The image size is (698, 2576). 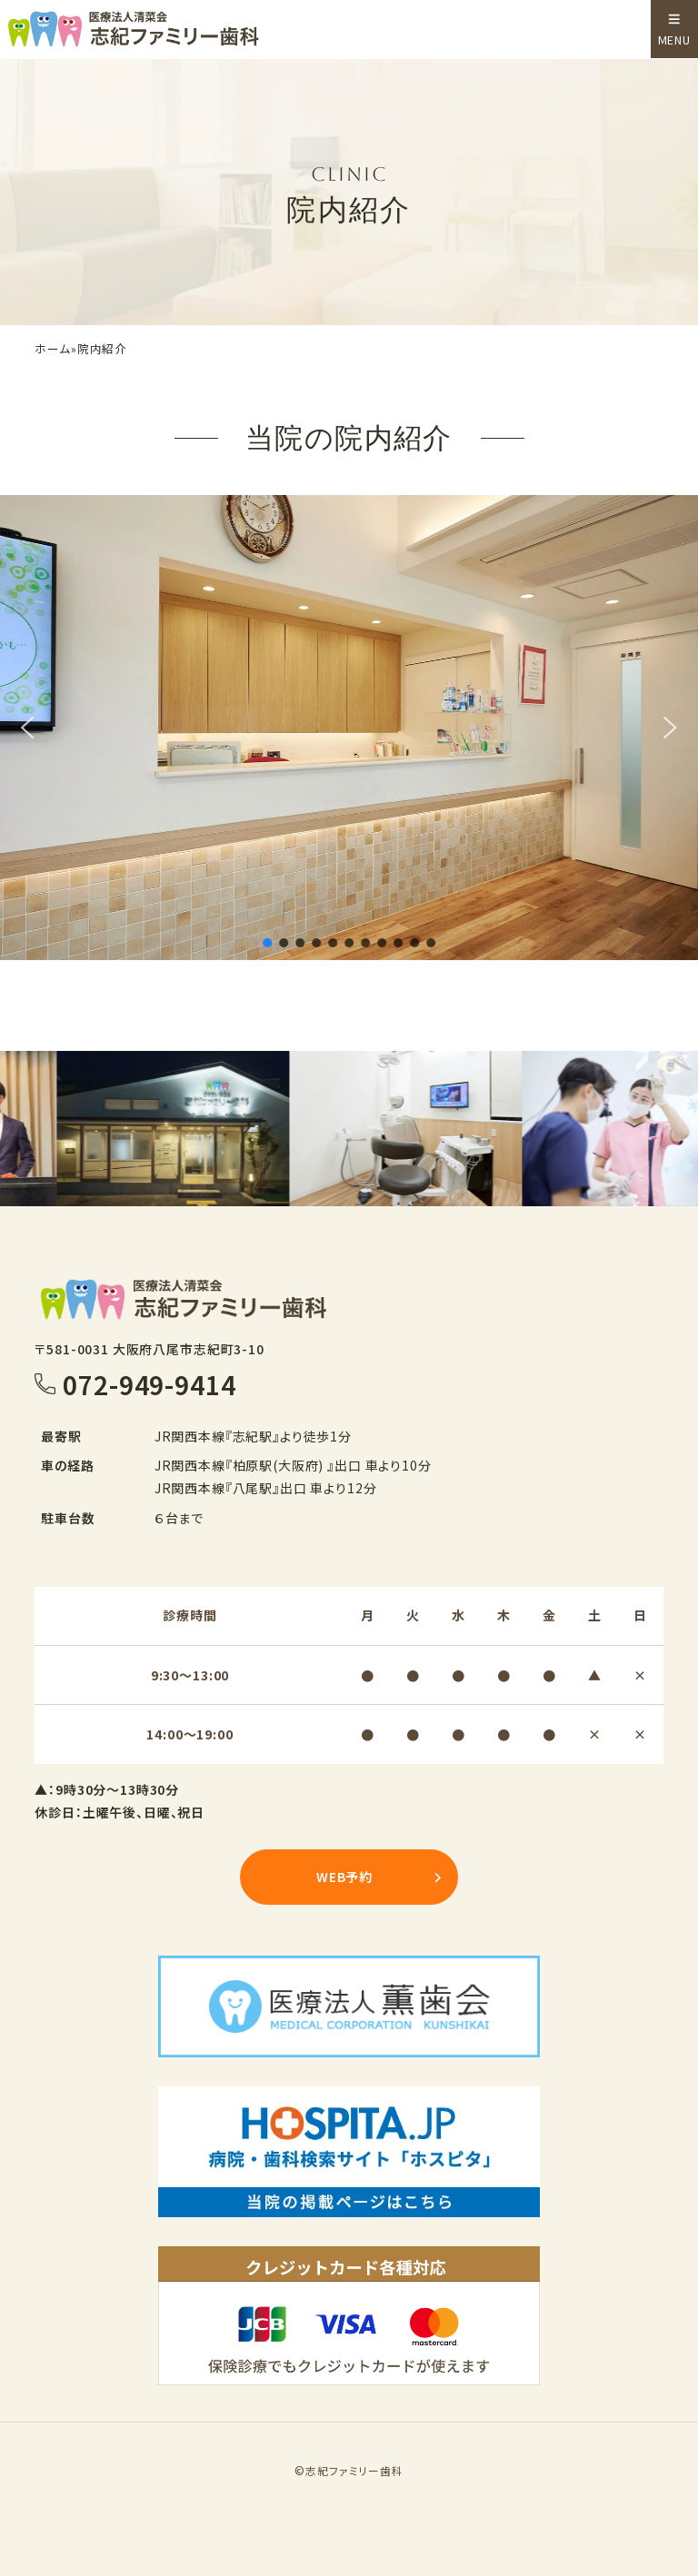 What do you see at coordinates (28, 727) in the screenshot?
I see `[button]` at bounding box center [28, 727].